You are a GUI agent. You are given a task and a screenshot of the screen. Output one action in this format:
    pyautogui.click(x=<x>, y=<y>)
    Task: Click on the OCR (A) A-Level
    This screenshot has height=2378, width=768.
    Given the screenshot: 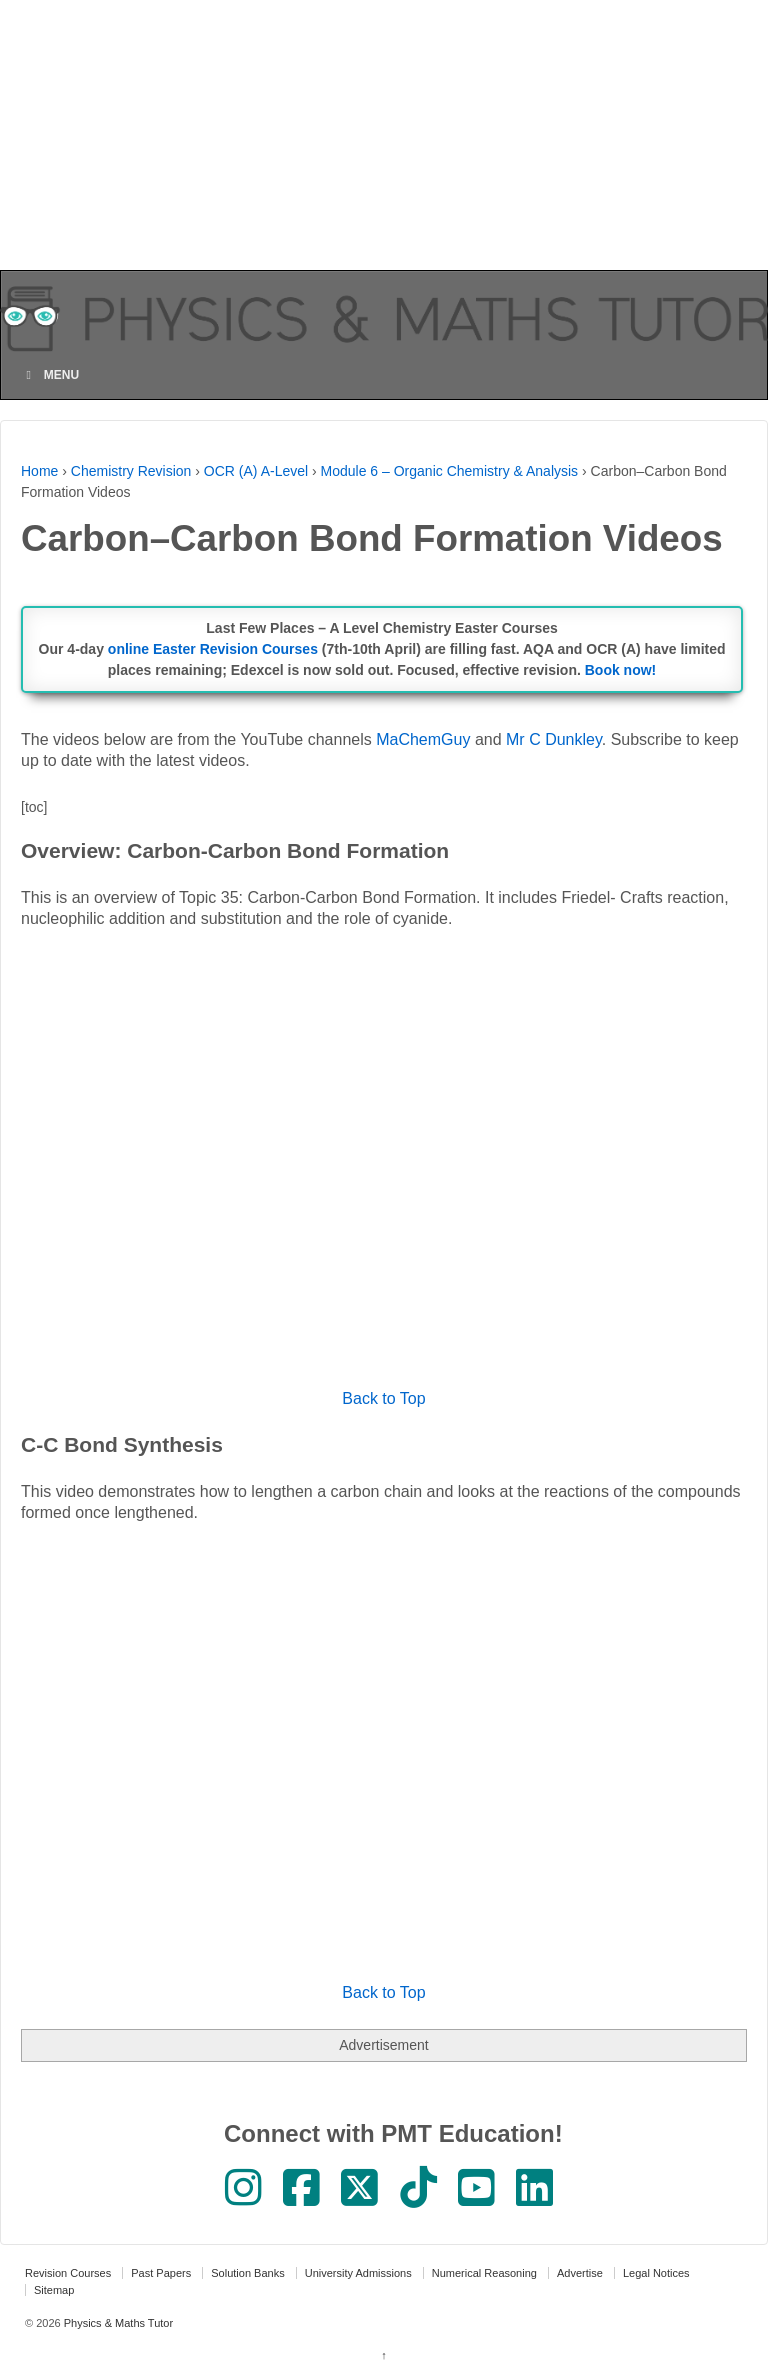 What is the action you would take?
    pyautogui.click(x=256, y=471)
    